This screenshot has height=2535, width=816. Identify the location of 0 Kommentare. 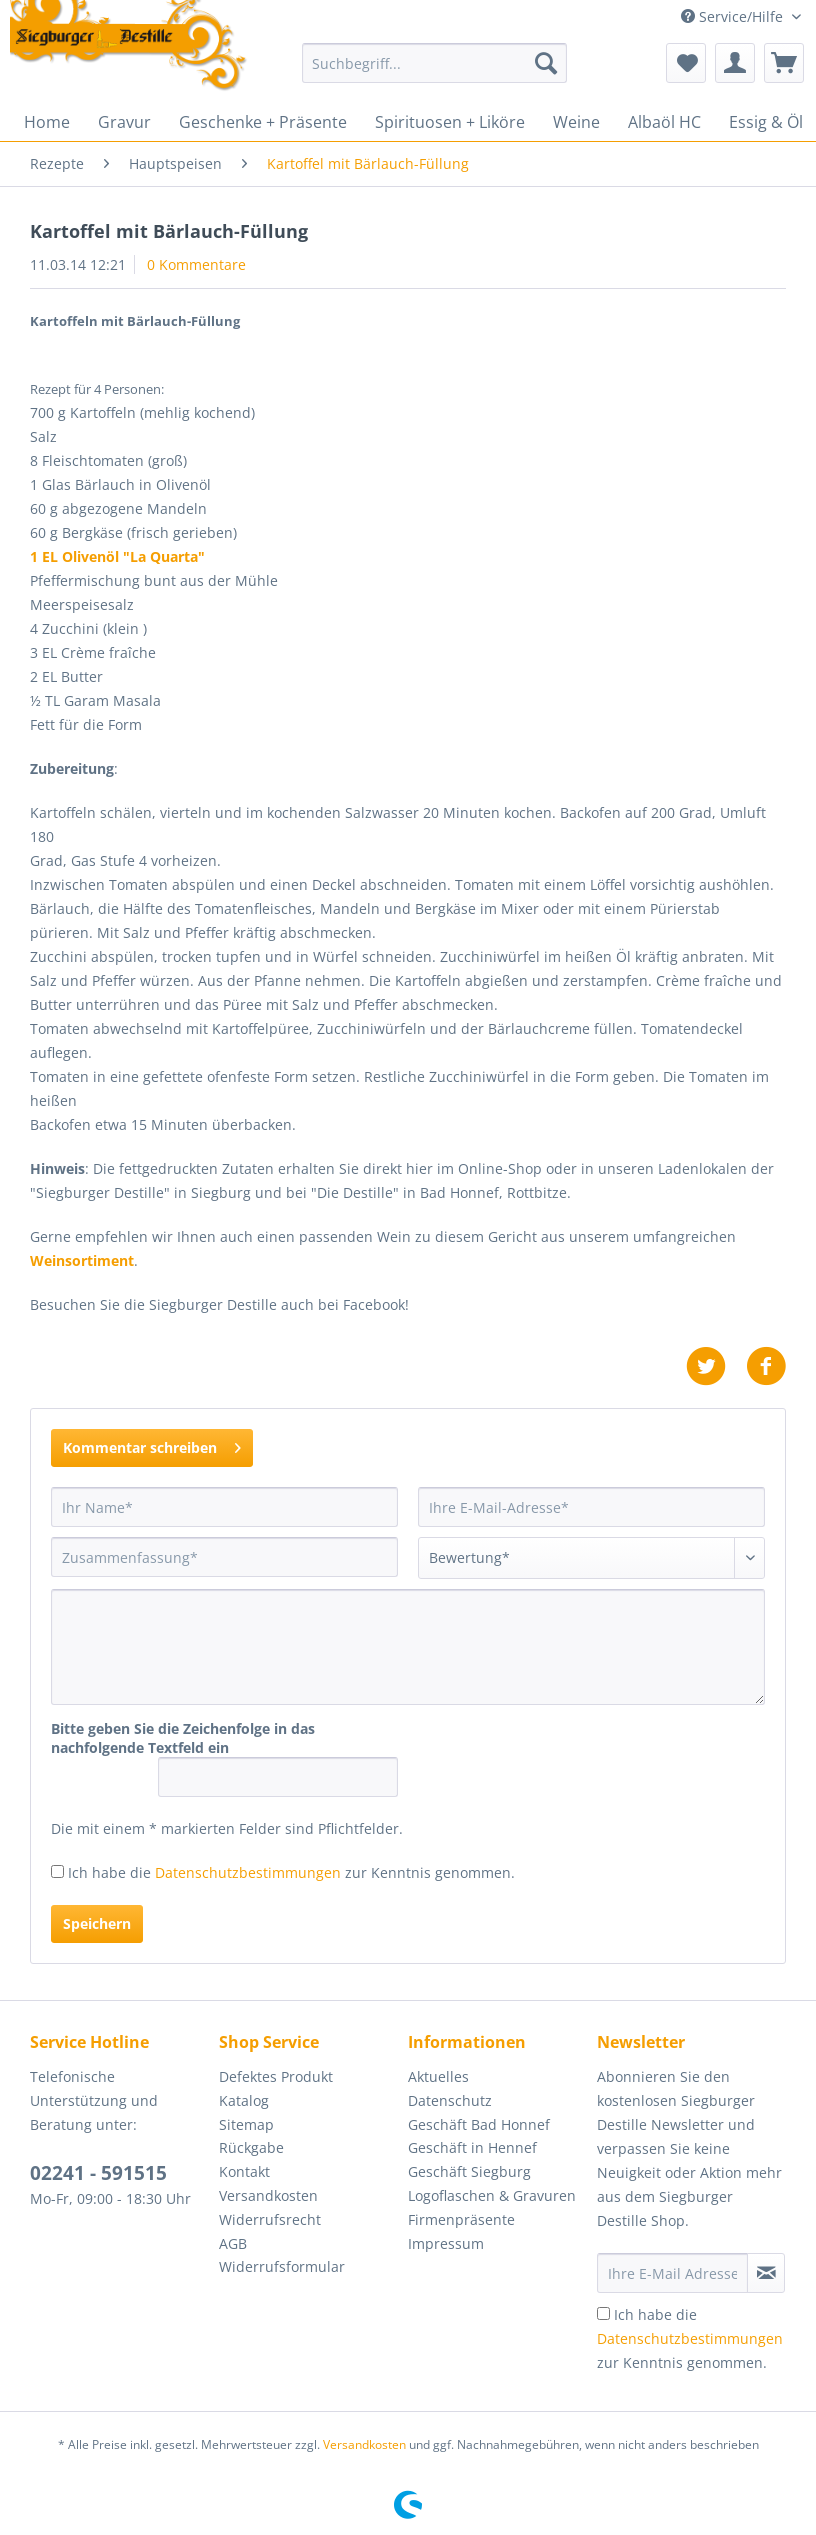
(196, 264).